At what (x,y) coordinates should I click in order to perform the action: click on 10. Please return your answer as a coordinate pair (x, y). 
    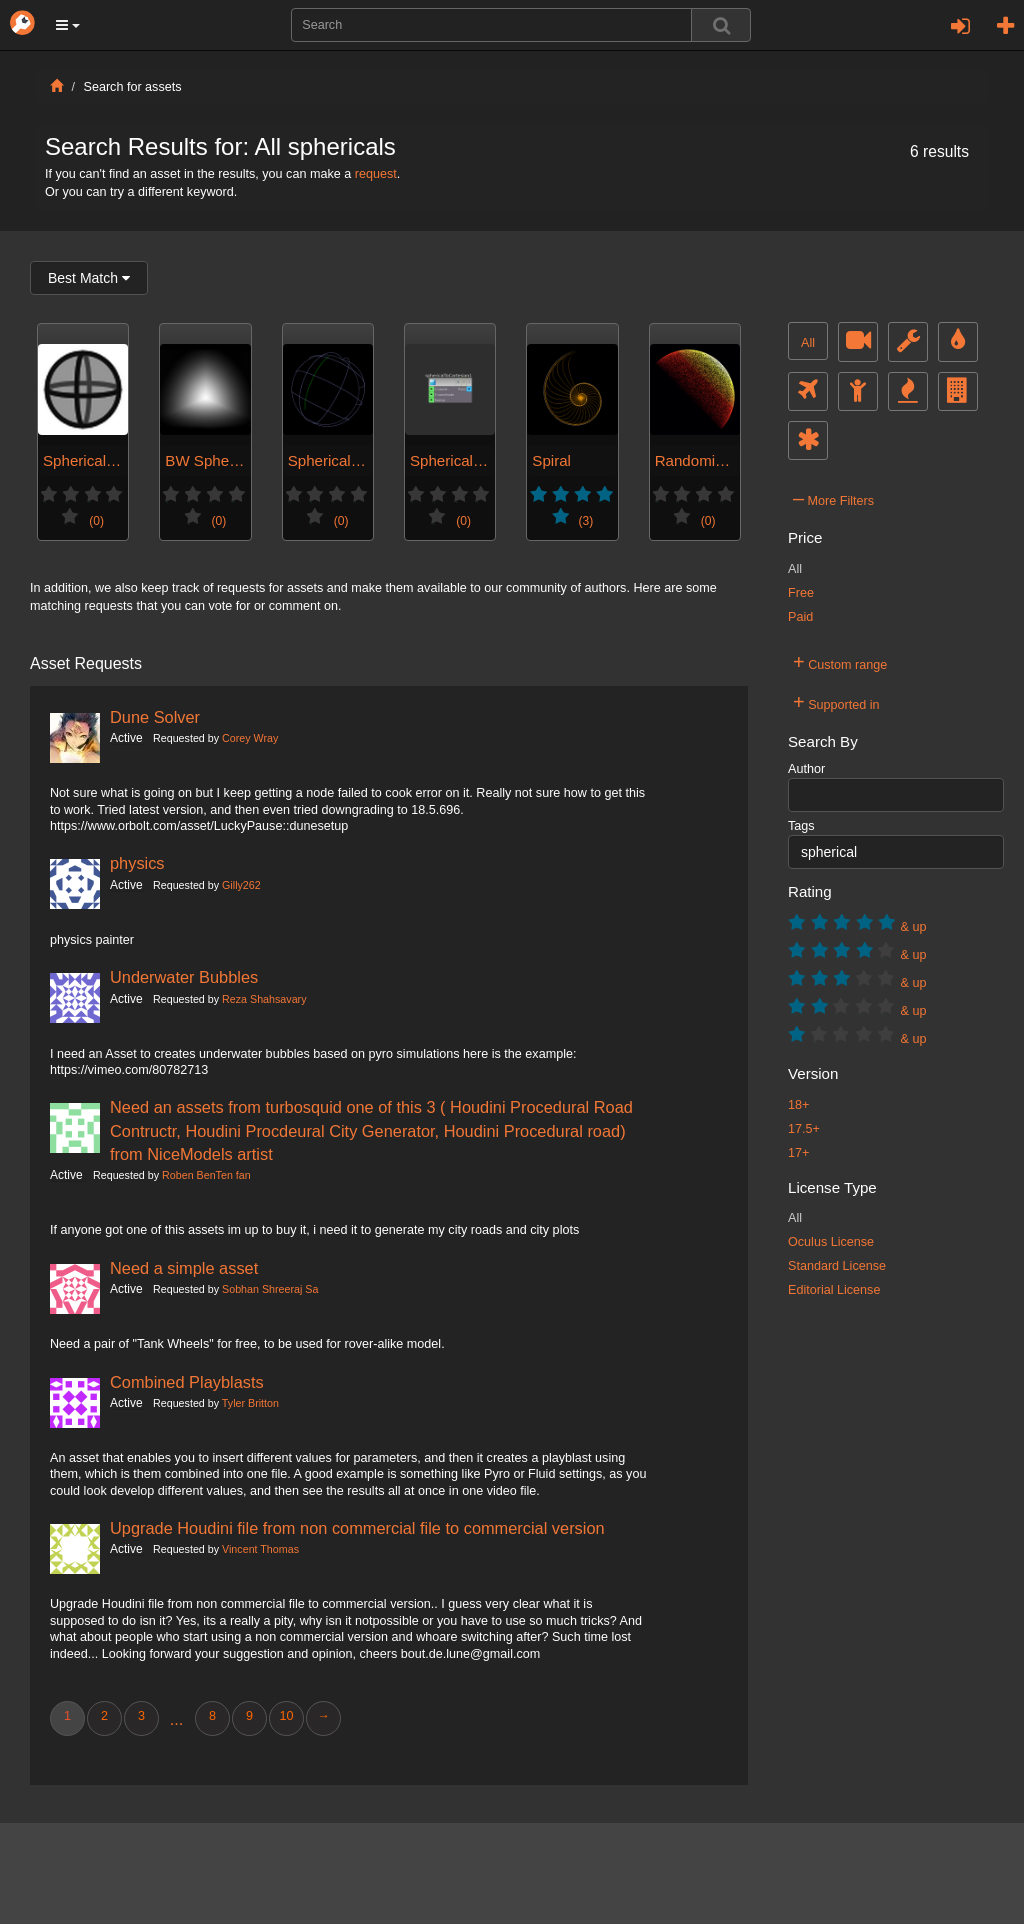
    Looking at the image, I should click on (286, 1716).